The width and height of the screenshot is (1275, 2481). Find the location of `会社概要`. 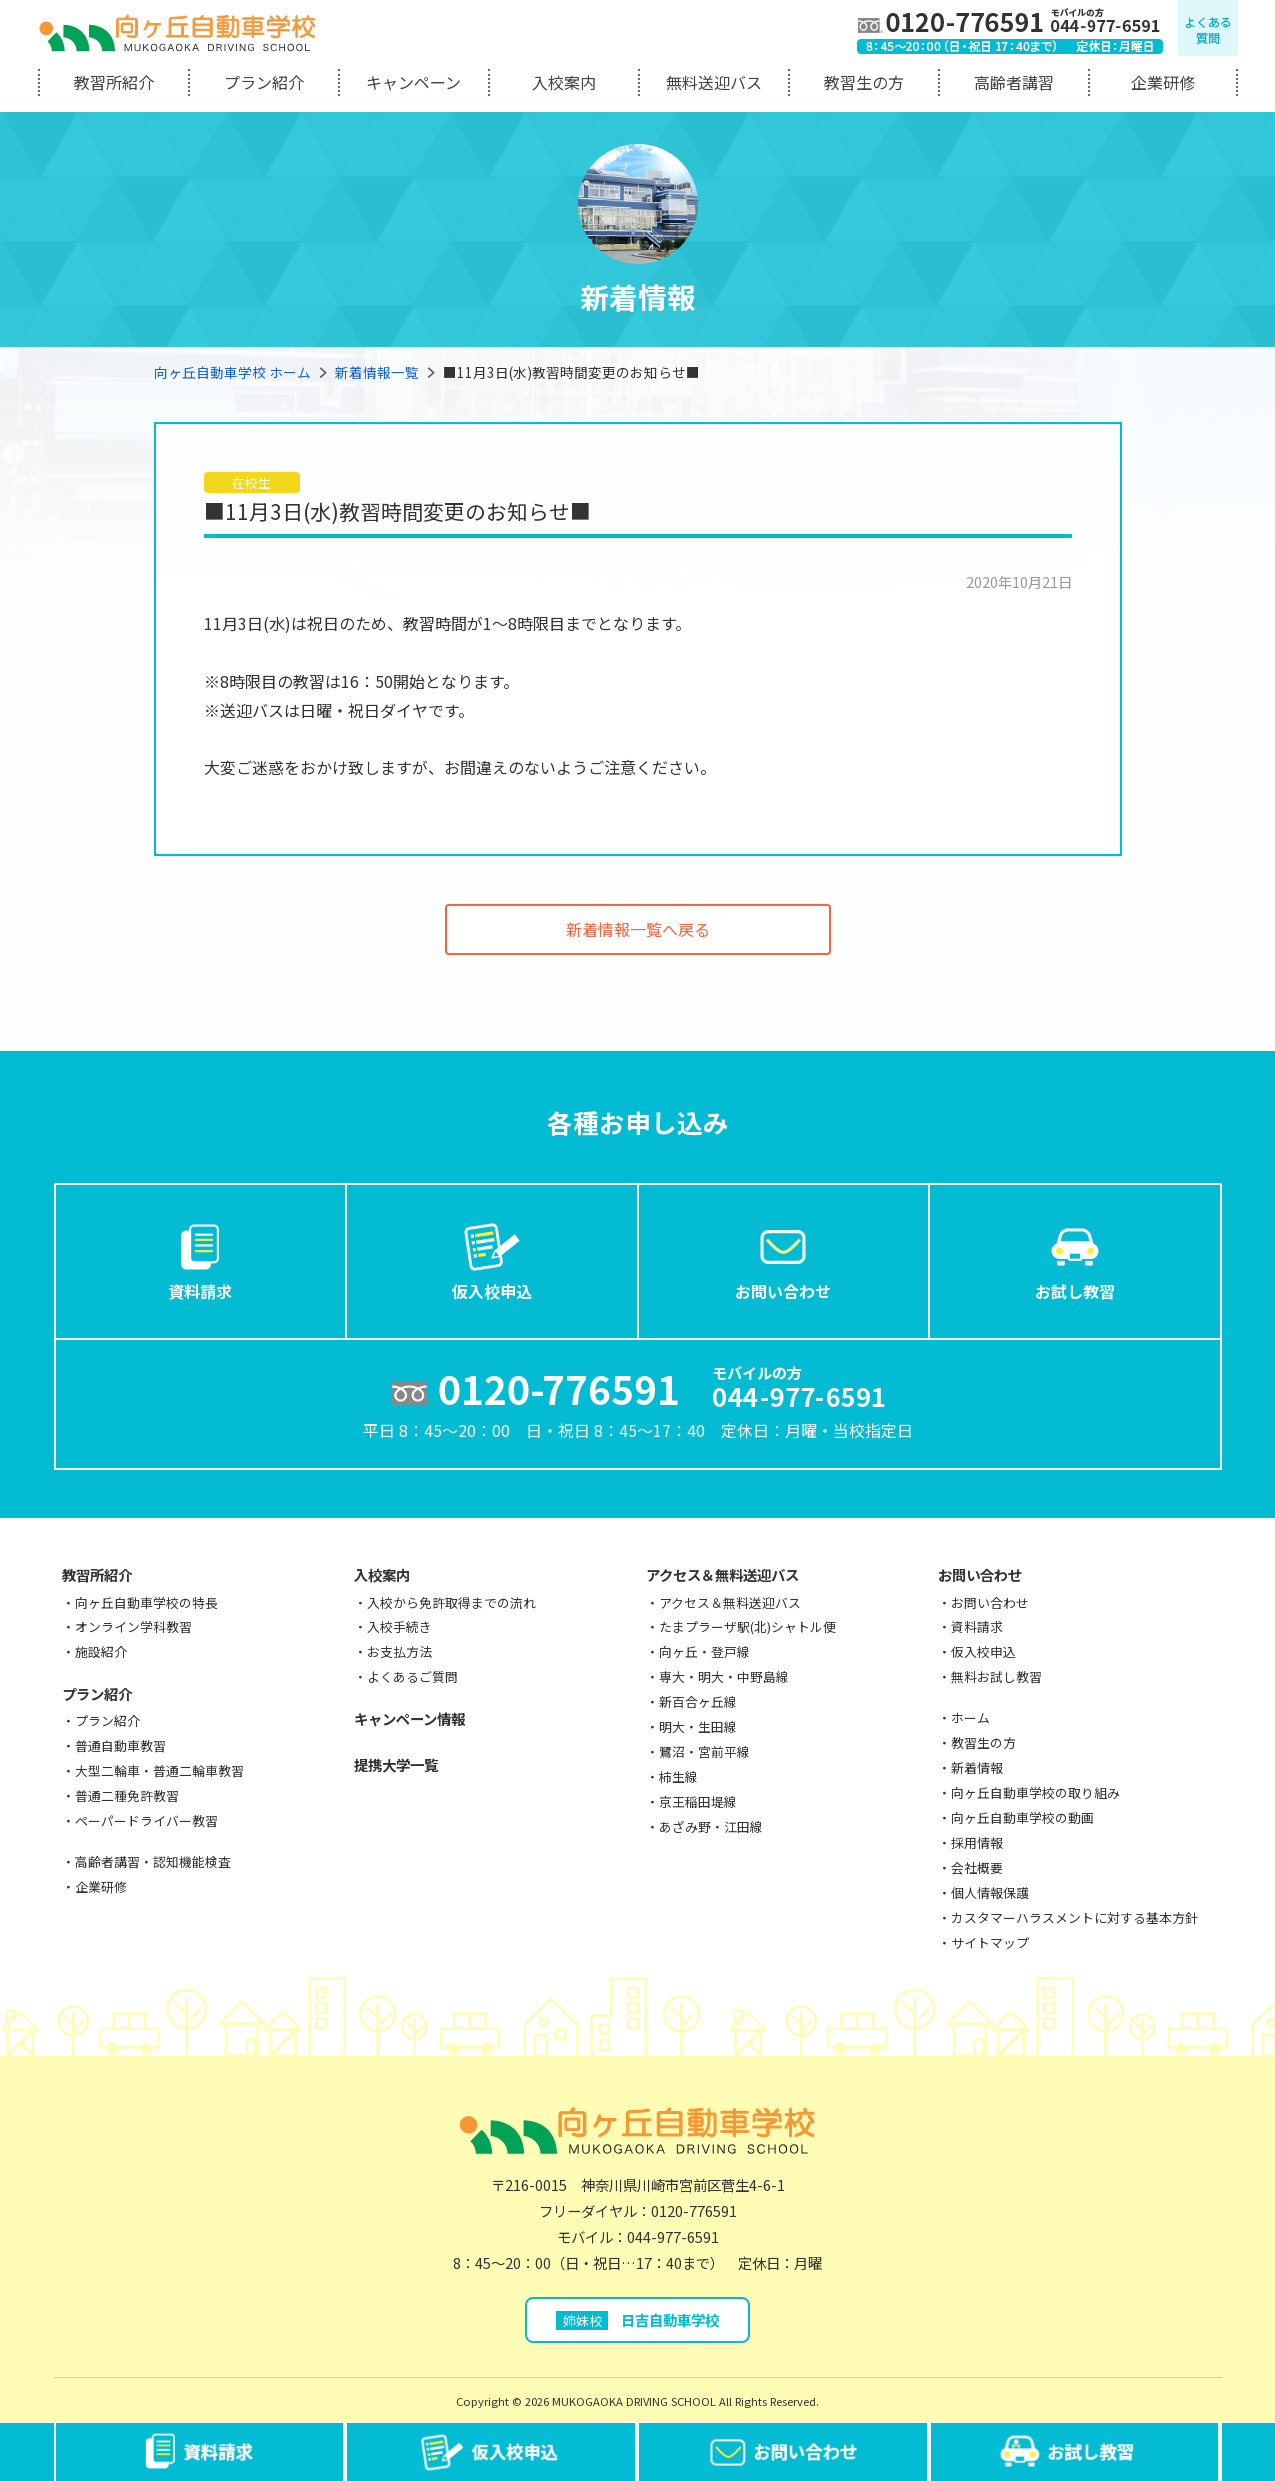

会社概要 is located at coordinates (977, 1867).